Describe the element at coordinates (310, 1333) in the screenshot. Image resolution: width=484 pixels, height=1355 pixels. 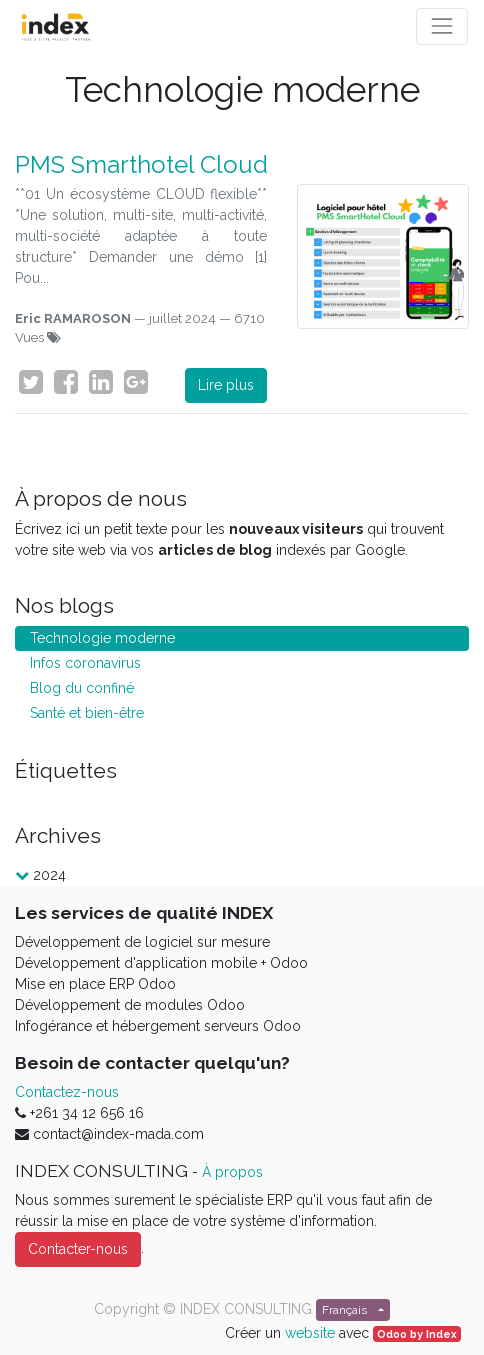
I see `website` at that location.